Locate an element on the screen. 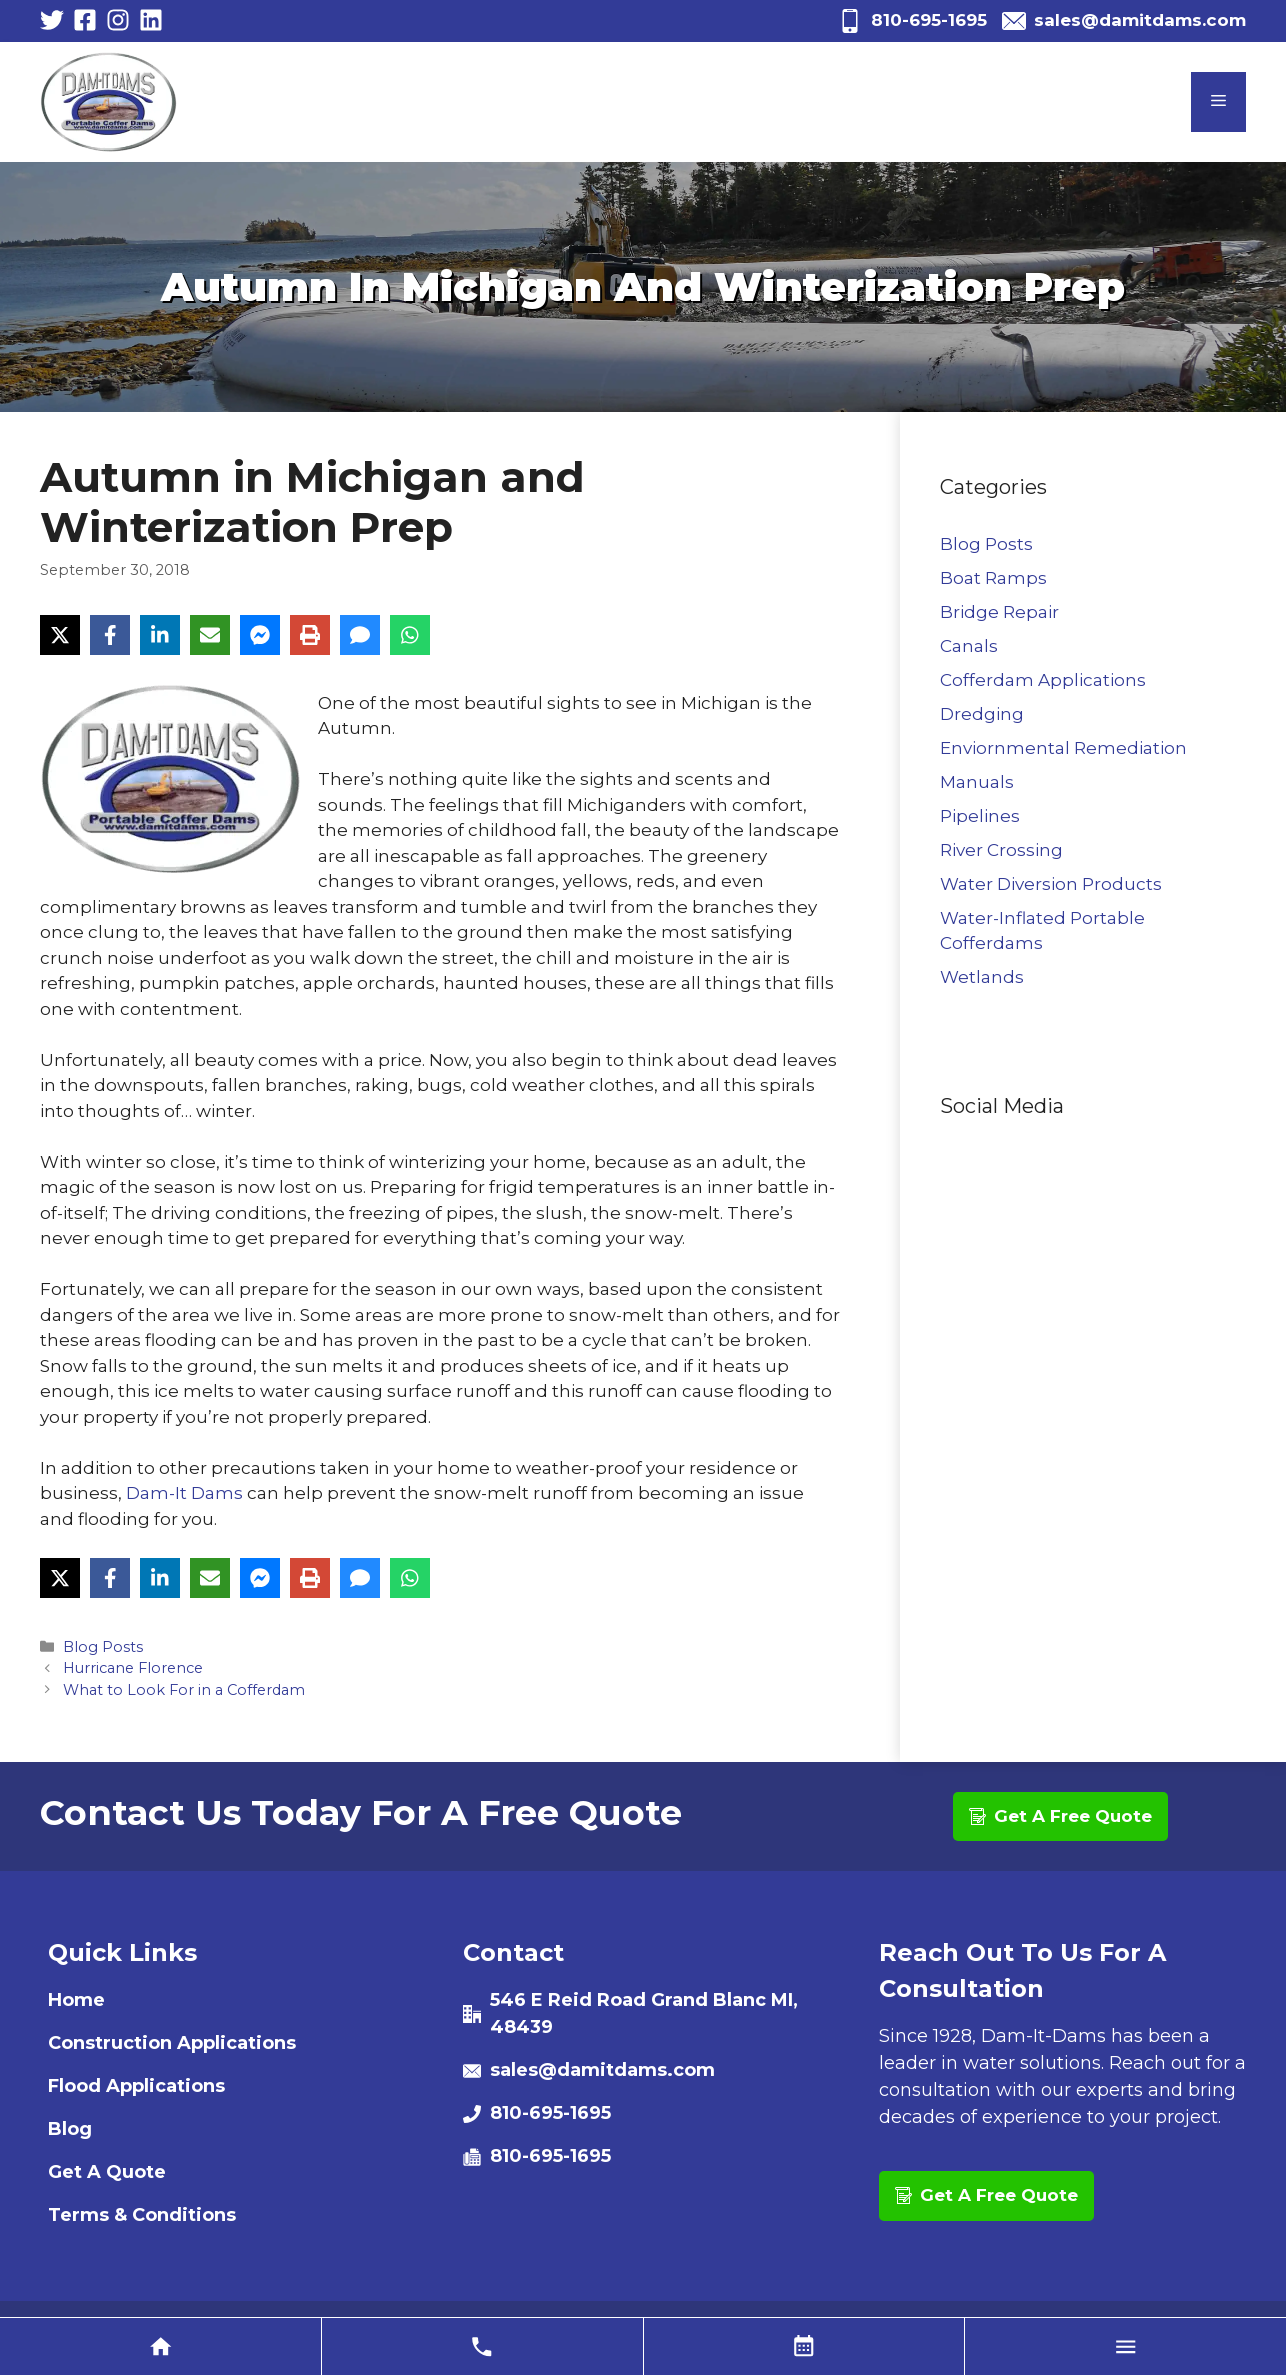 The height and width of the screenshot is (2375, 1286). Pipelines is located at coordinates (980, 816).